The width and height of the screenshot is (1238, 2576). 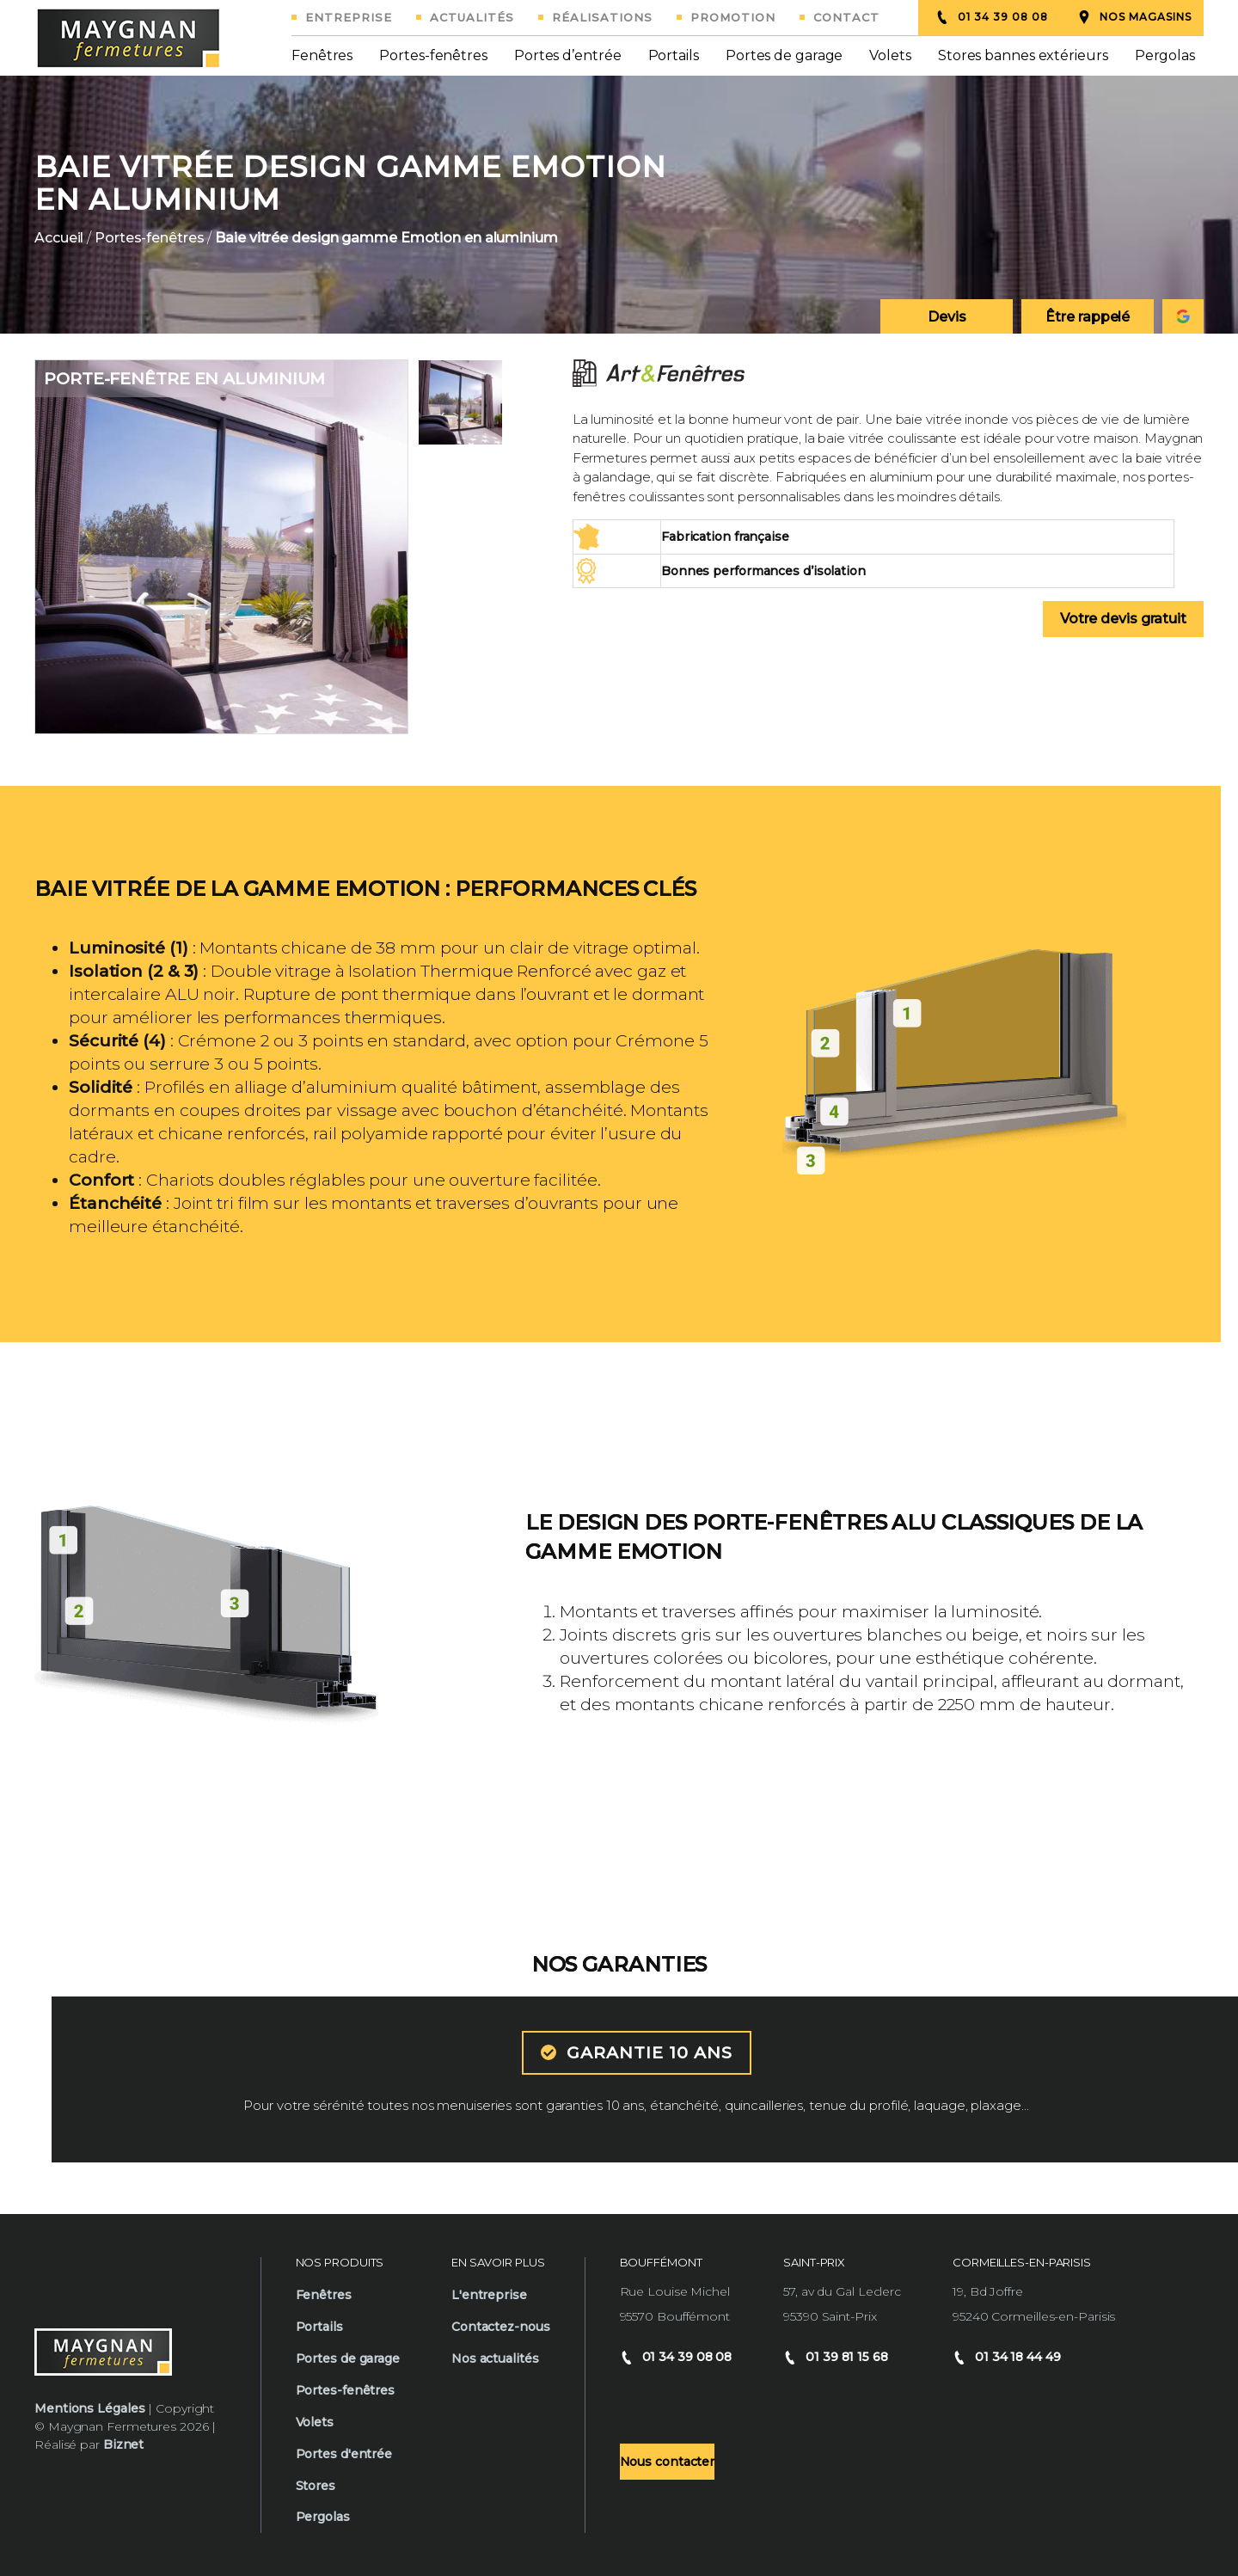 I want to click on Pergolas, so click(x=1165, y=55).